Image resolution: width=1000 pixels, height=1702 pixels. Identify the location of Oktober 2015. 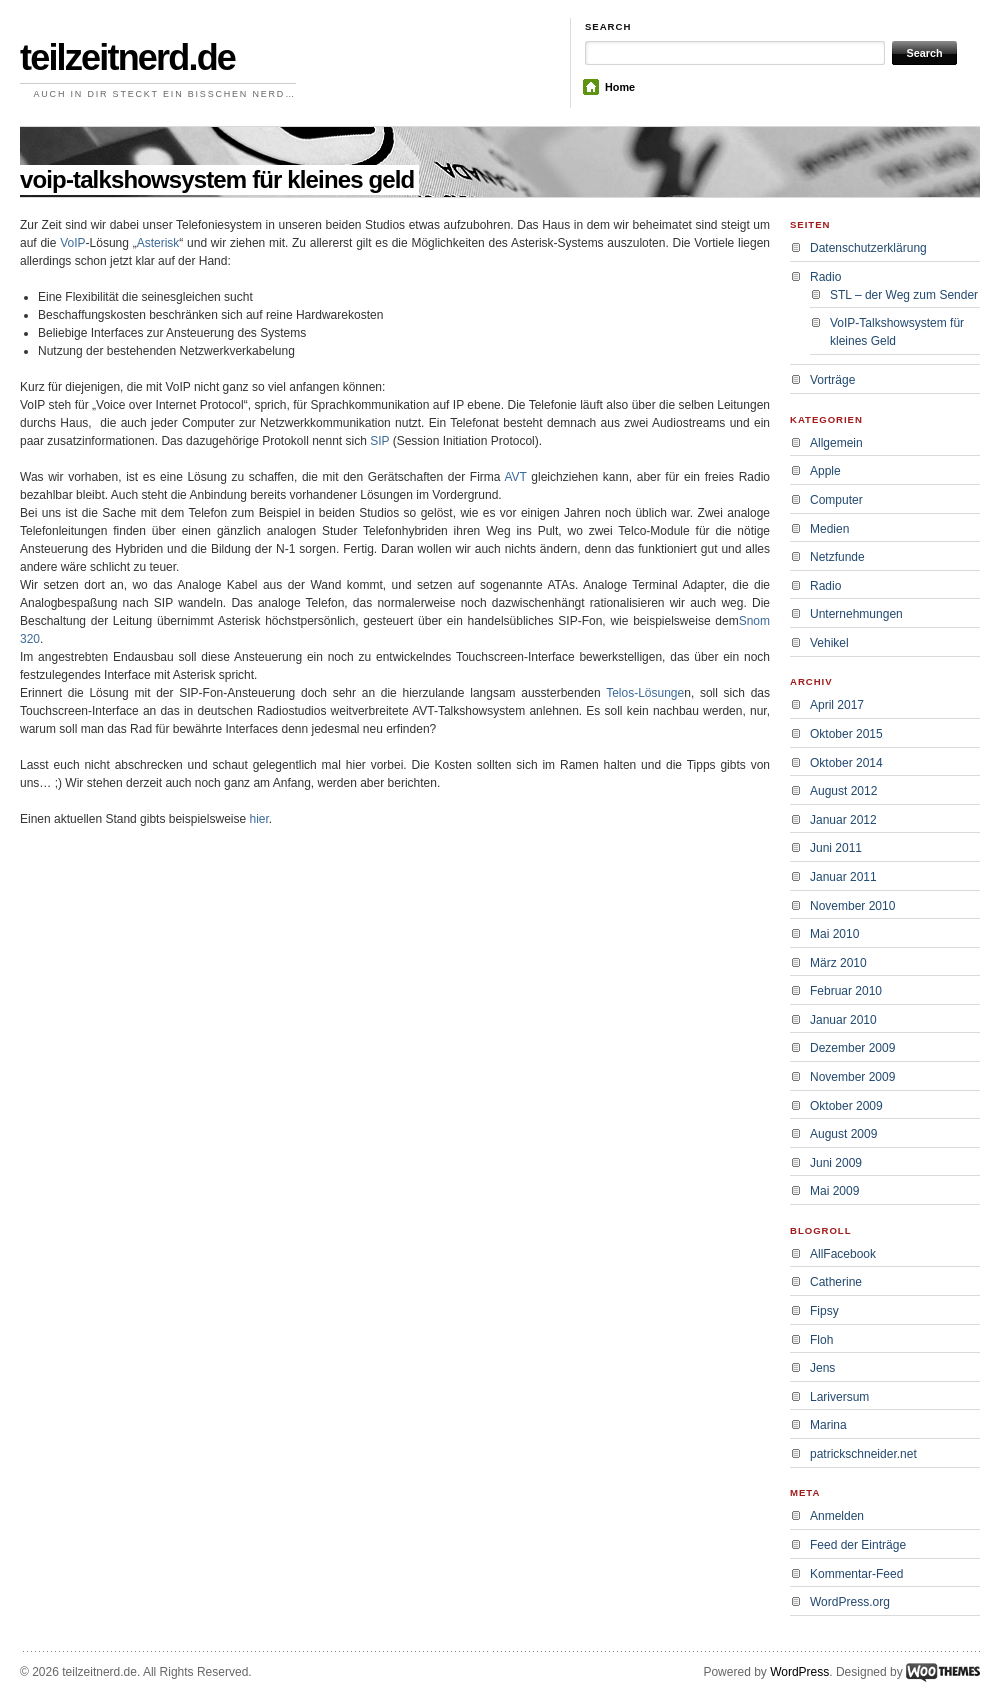
(846, 734).